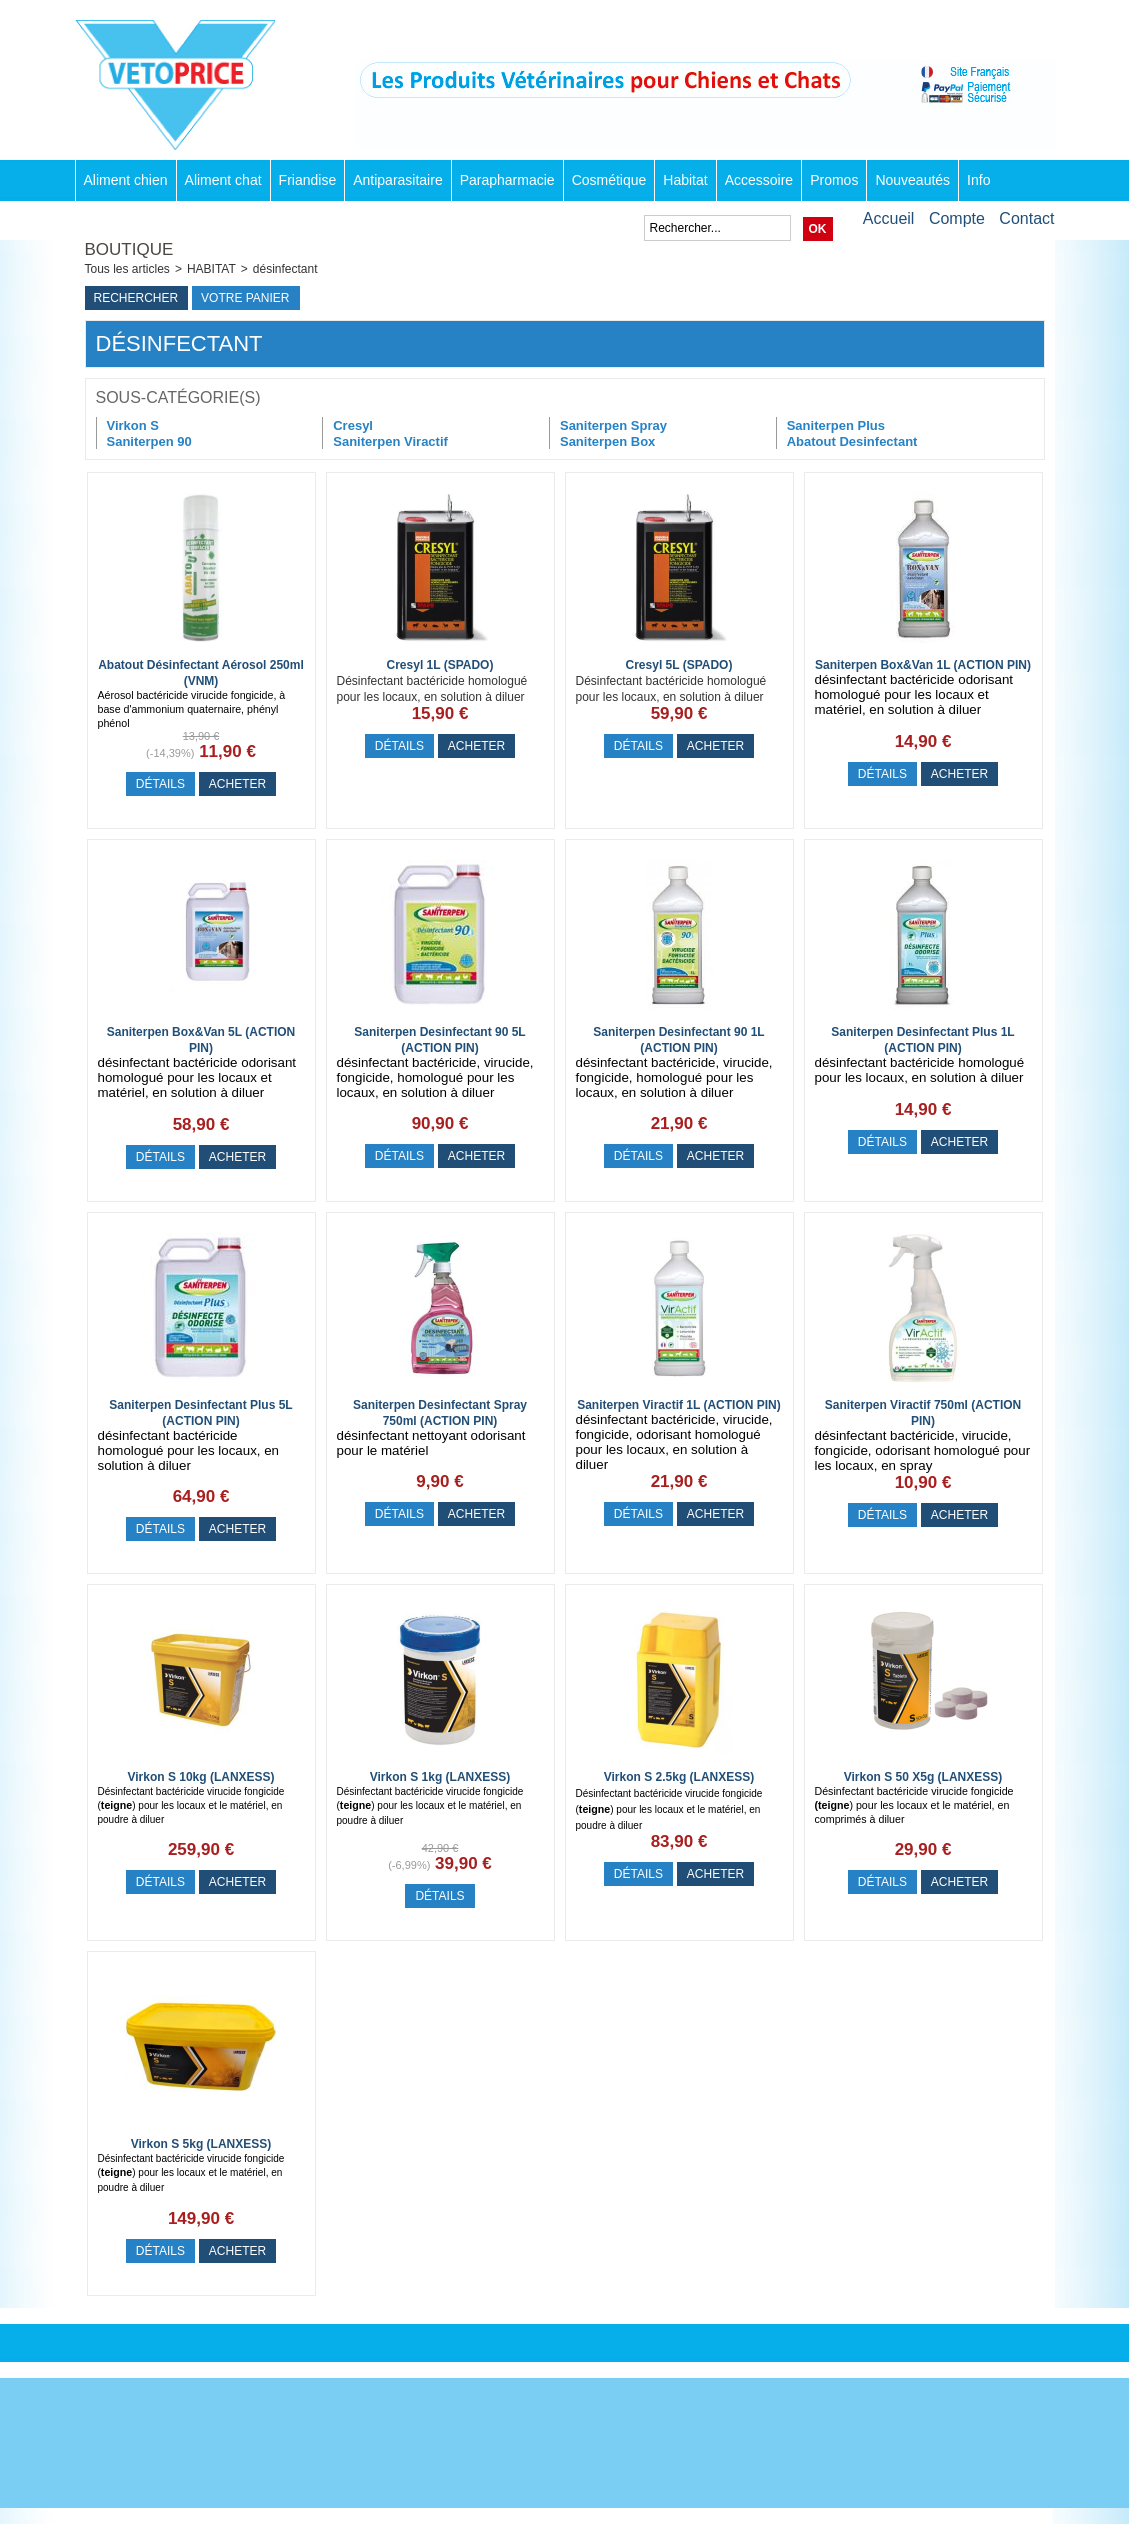 The height and width of the screenshot is (2524, 1129). I want to click on Friandise, so click(308, 180).